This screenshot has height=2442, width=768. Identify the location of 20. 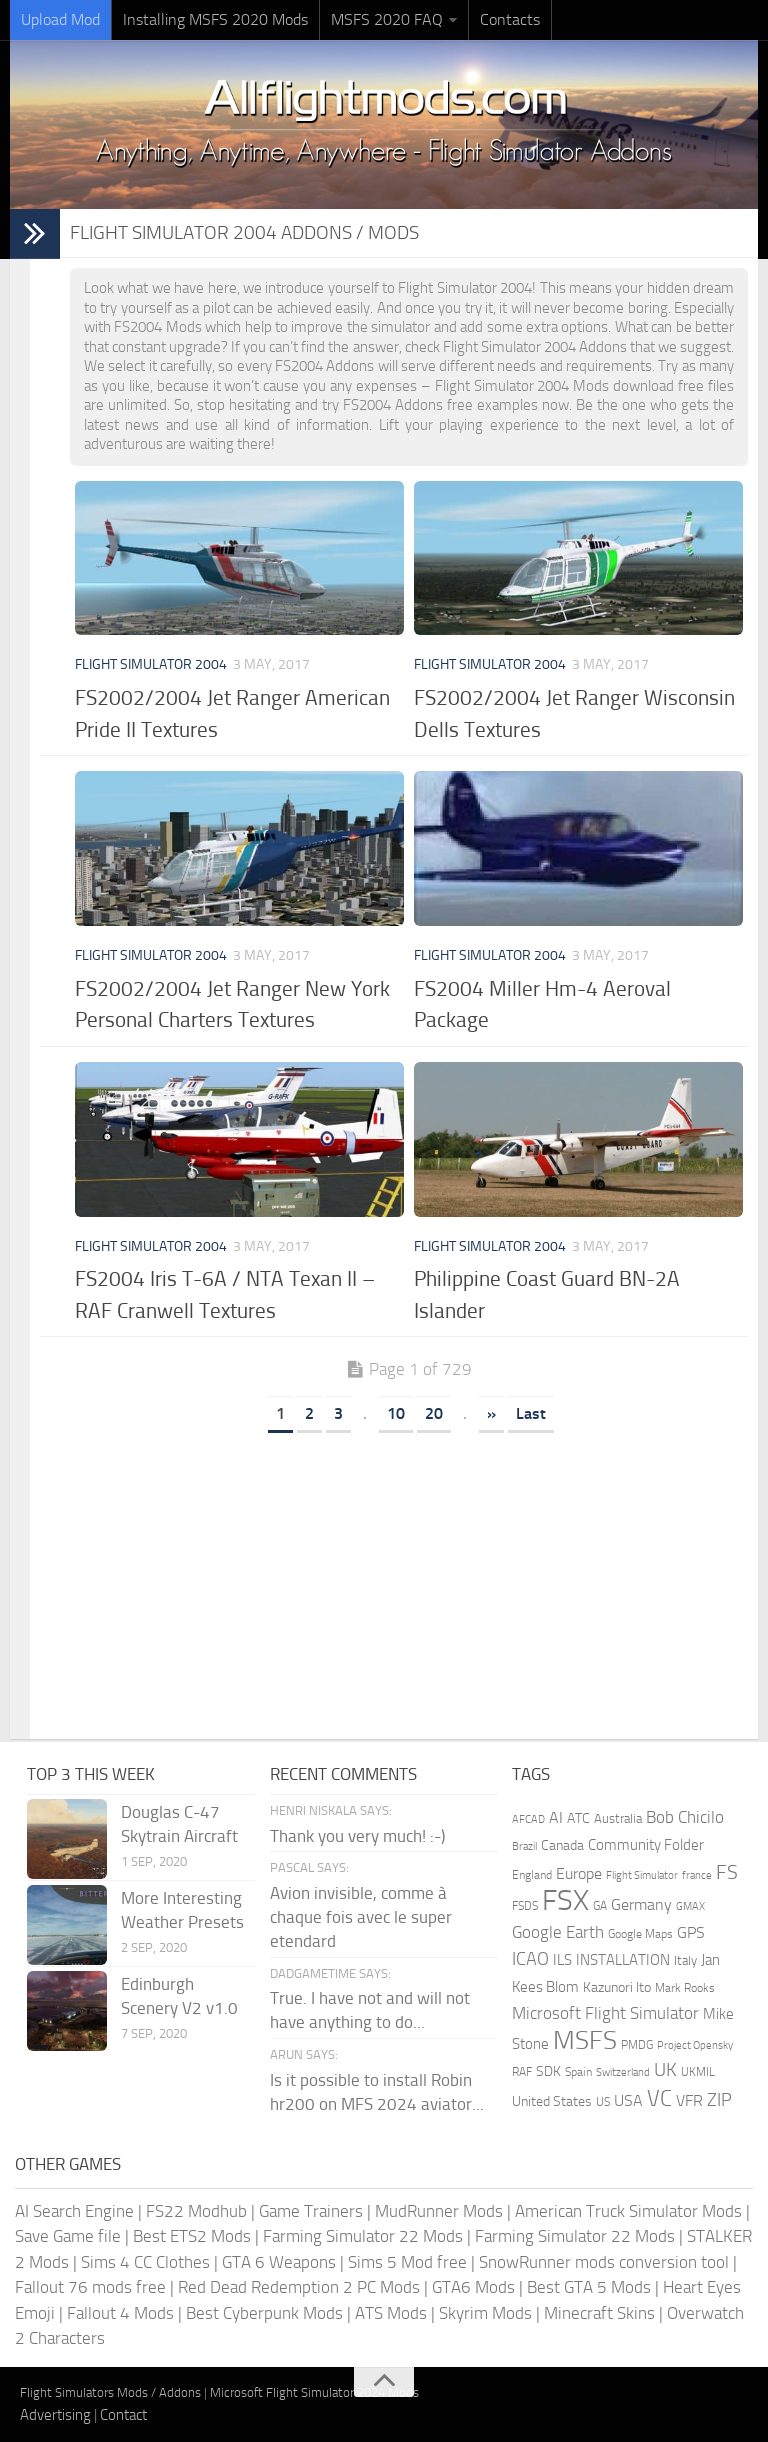
(434, 1413).